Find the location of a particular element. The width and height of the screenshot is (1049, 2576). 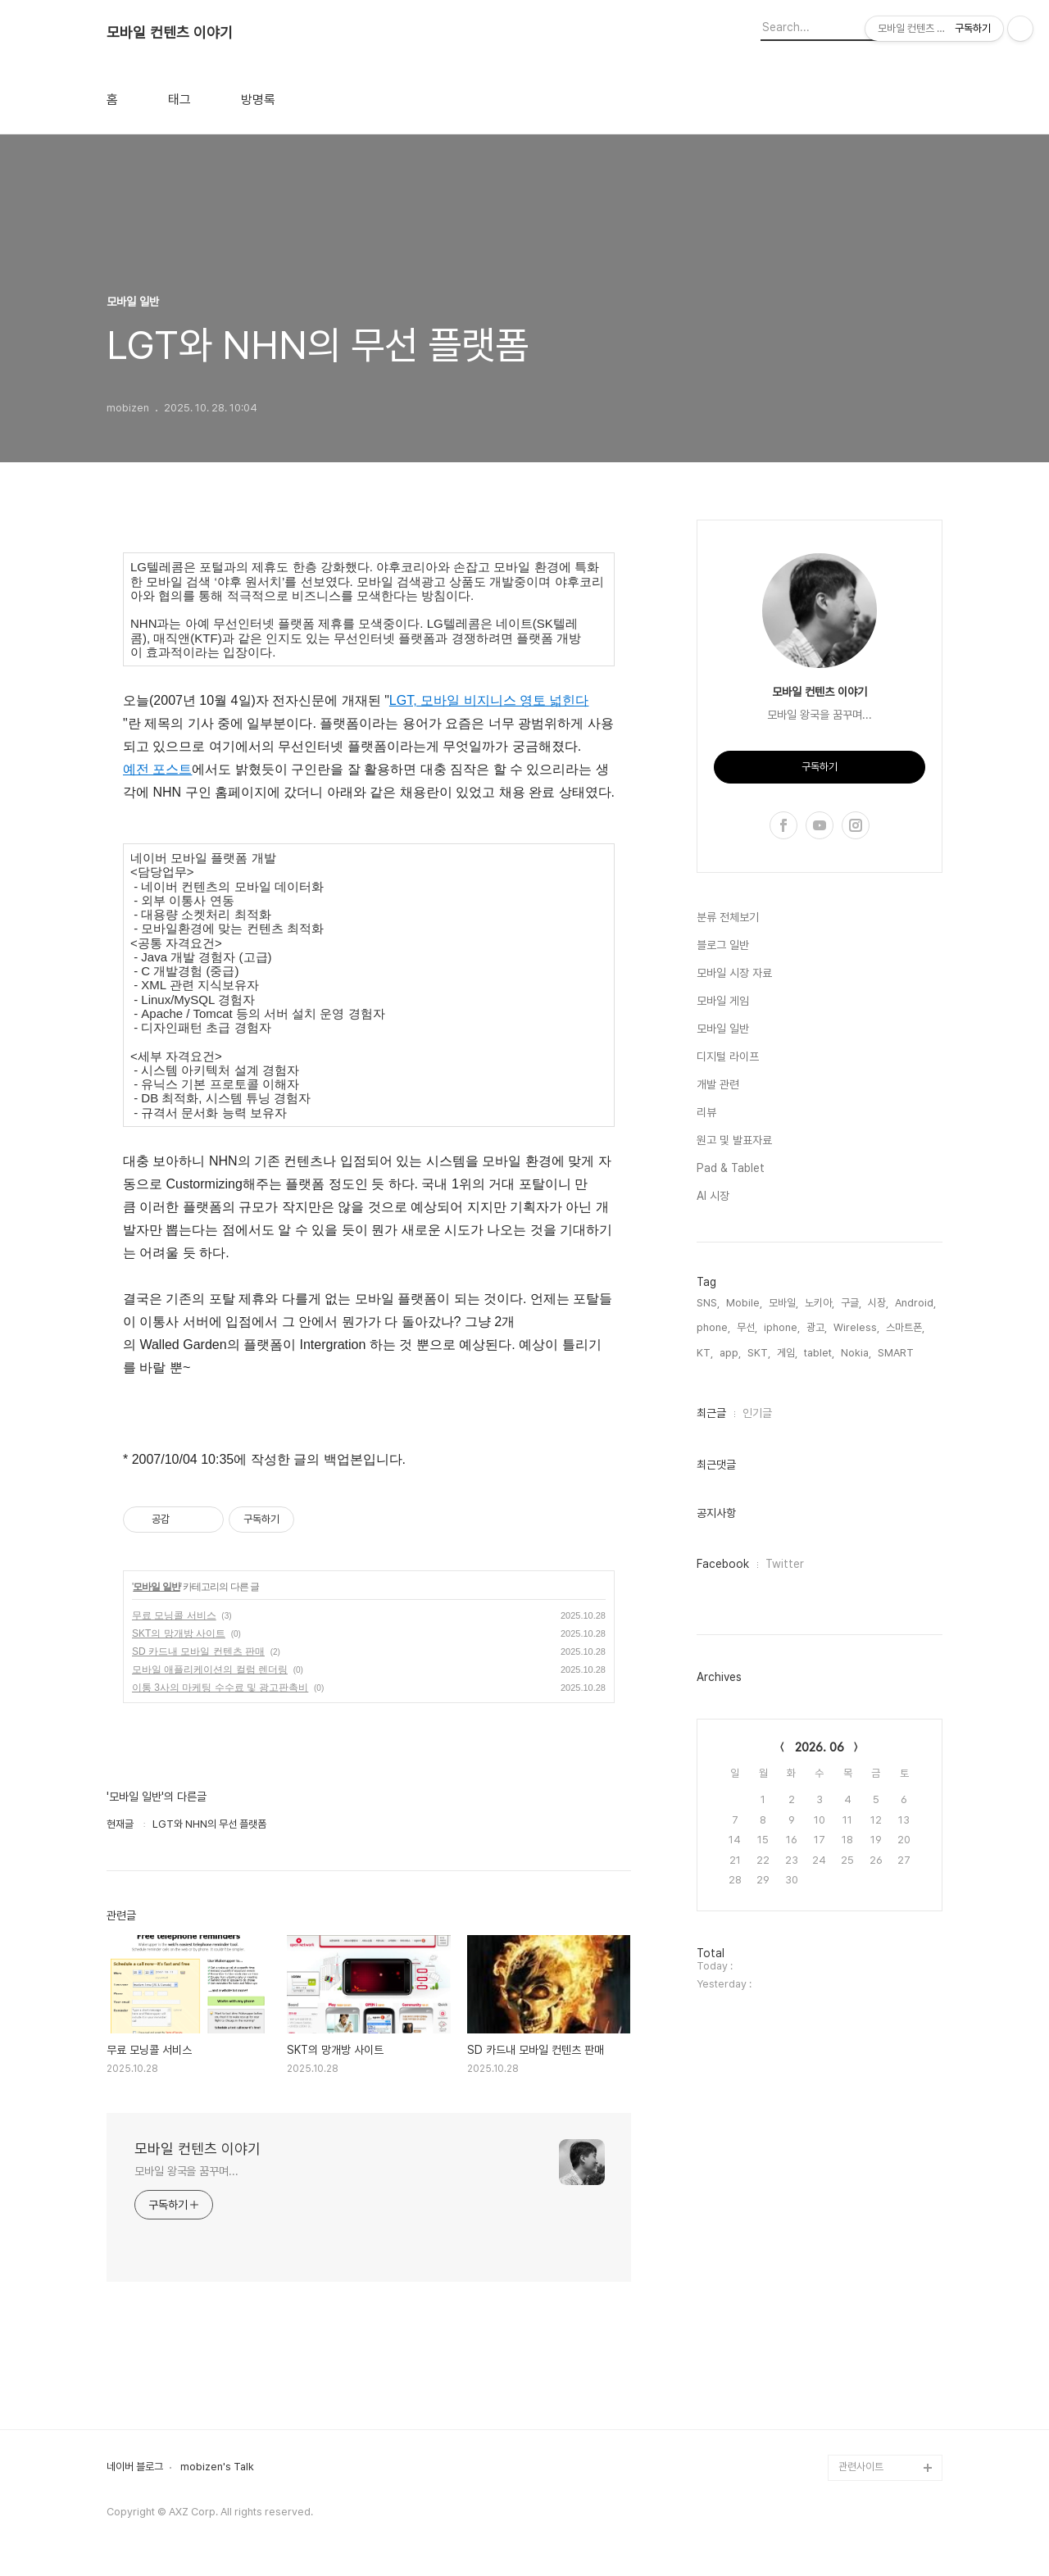

SKT, is located at coordinates (758, 1353).